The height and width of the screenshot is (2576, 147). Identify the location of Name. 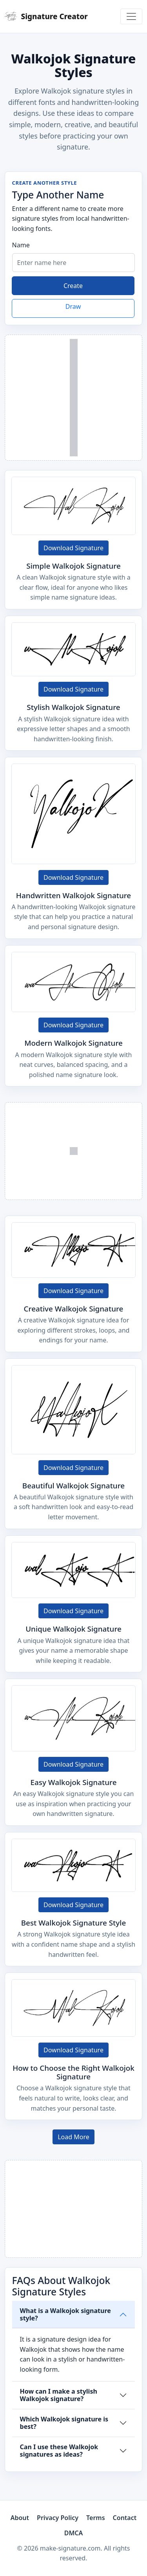
(21, 245).